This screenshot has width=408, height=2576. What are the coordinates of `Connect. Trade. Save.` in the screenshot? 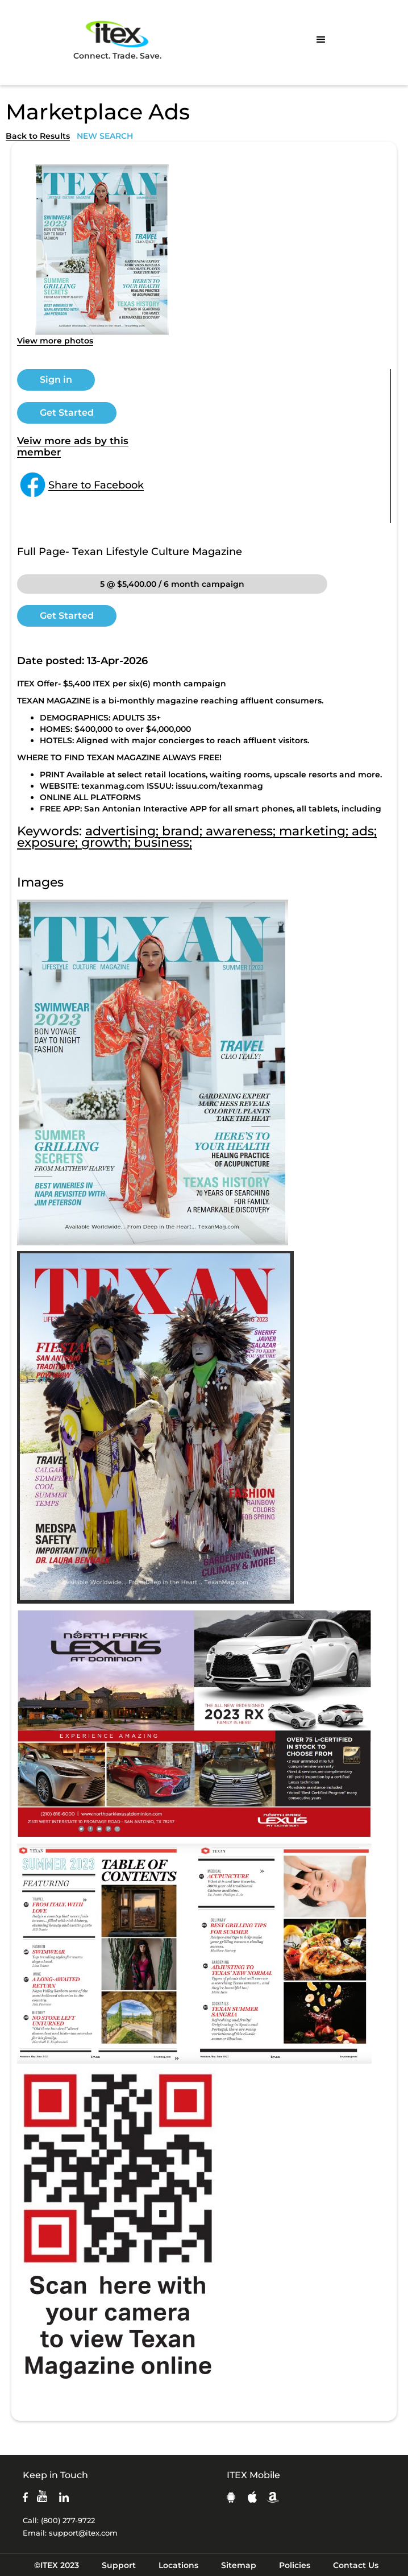 It's located at (117, 39).